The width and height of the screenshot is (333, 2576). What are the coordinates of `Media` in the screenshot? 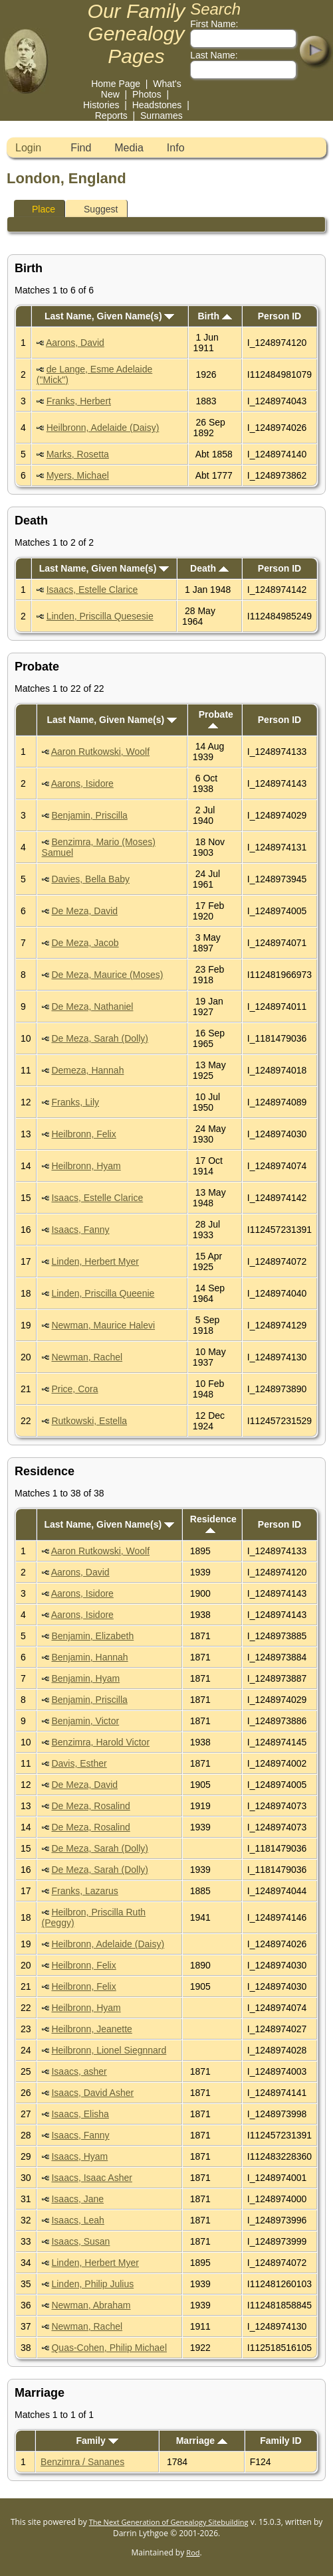 It's located at (129, 147).